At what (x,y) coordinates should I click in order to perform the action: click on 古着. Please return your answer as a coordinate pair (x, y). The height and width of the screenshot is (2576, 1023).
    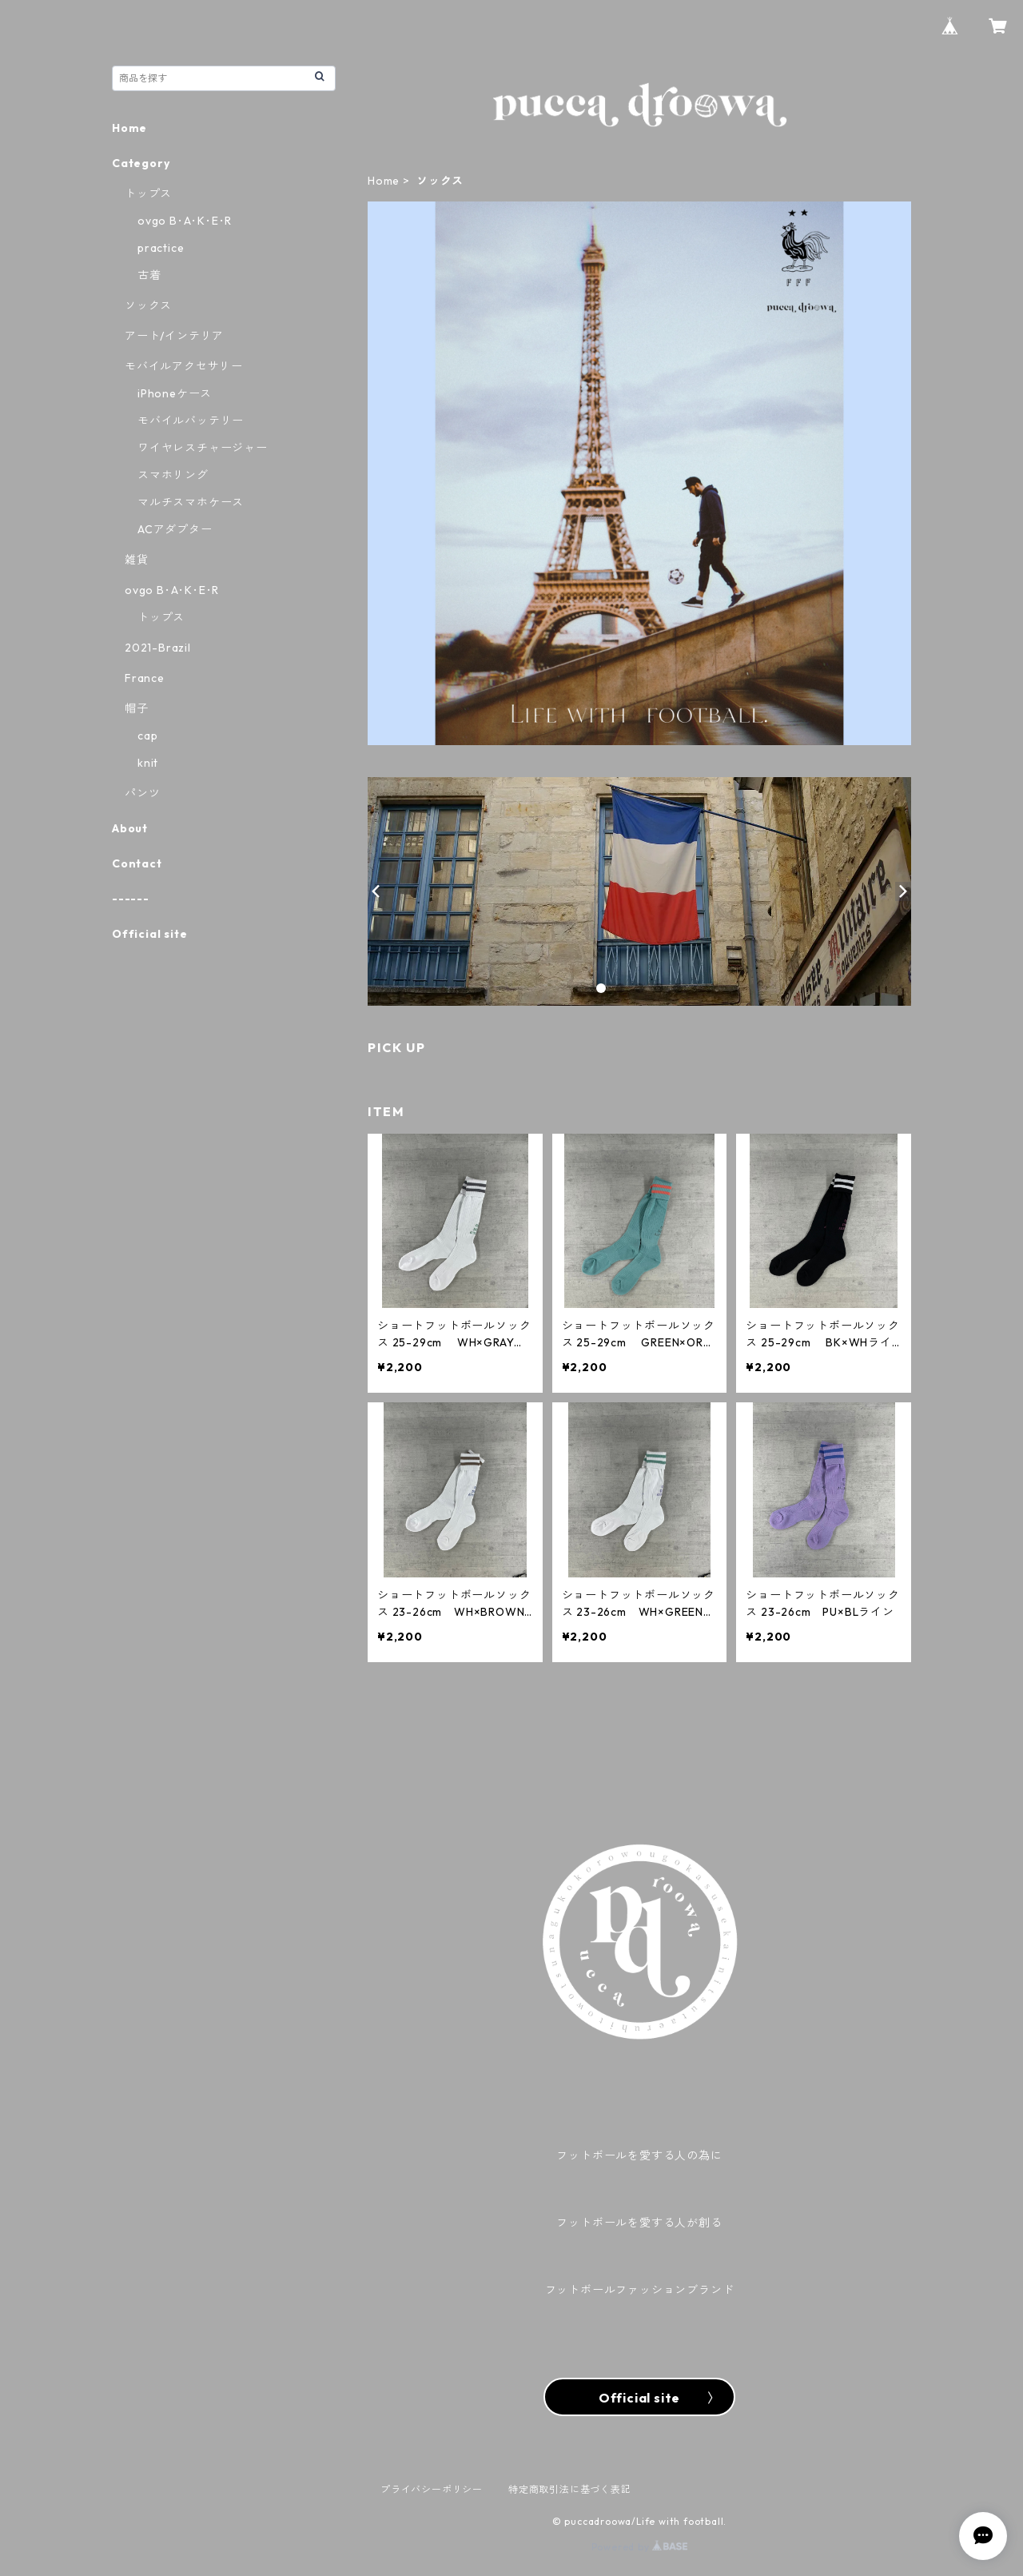
    Looking at the image, I should click on (149, 275).